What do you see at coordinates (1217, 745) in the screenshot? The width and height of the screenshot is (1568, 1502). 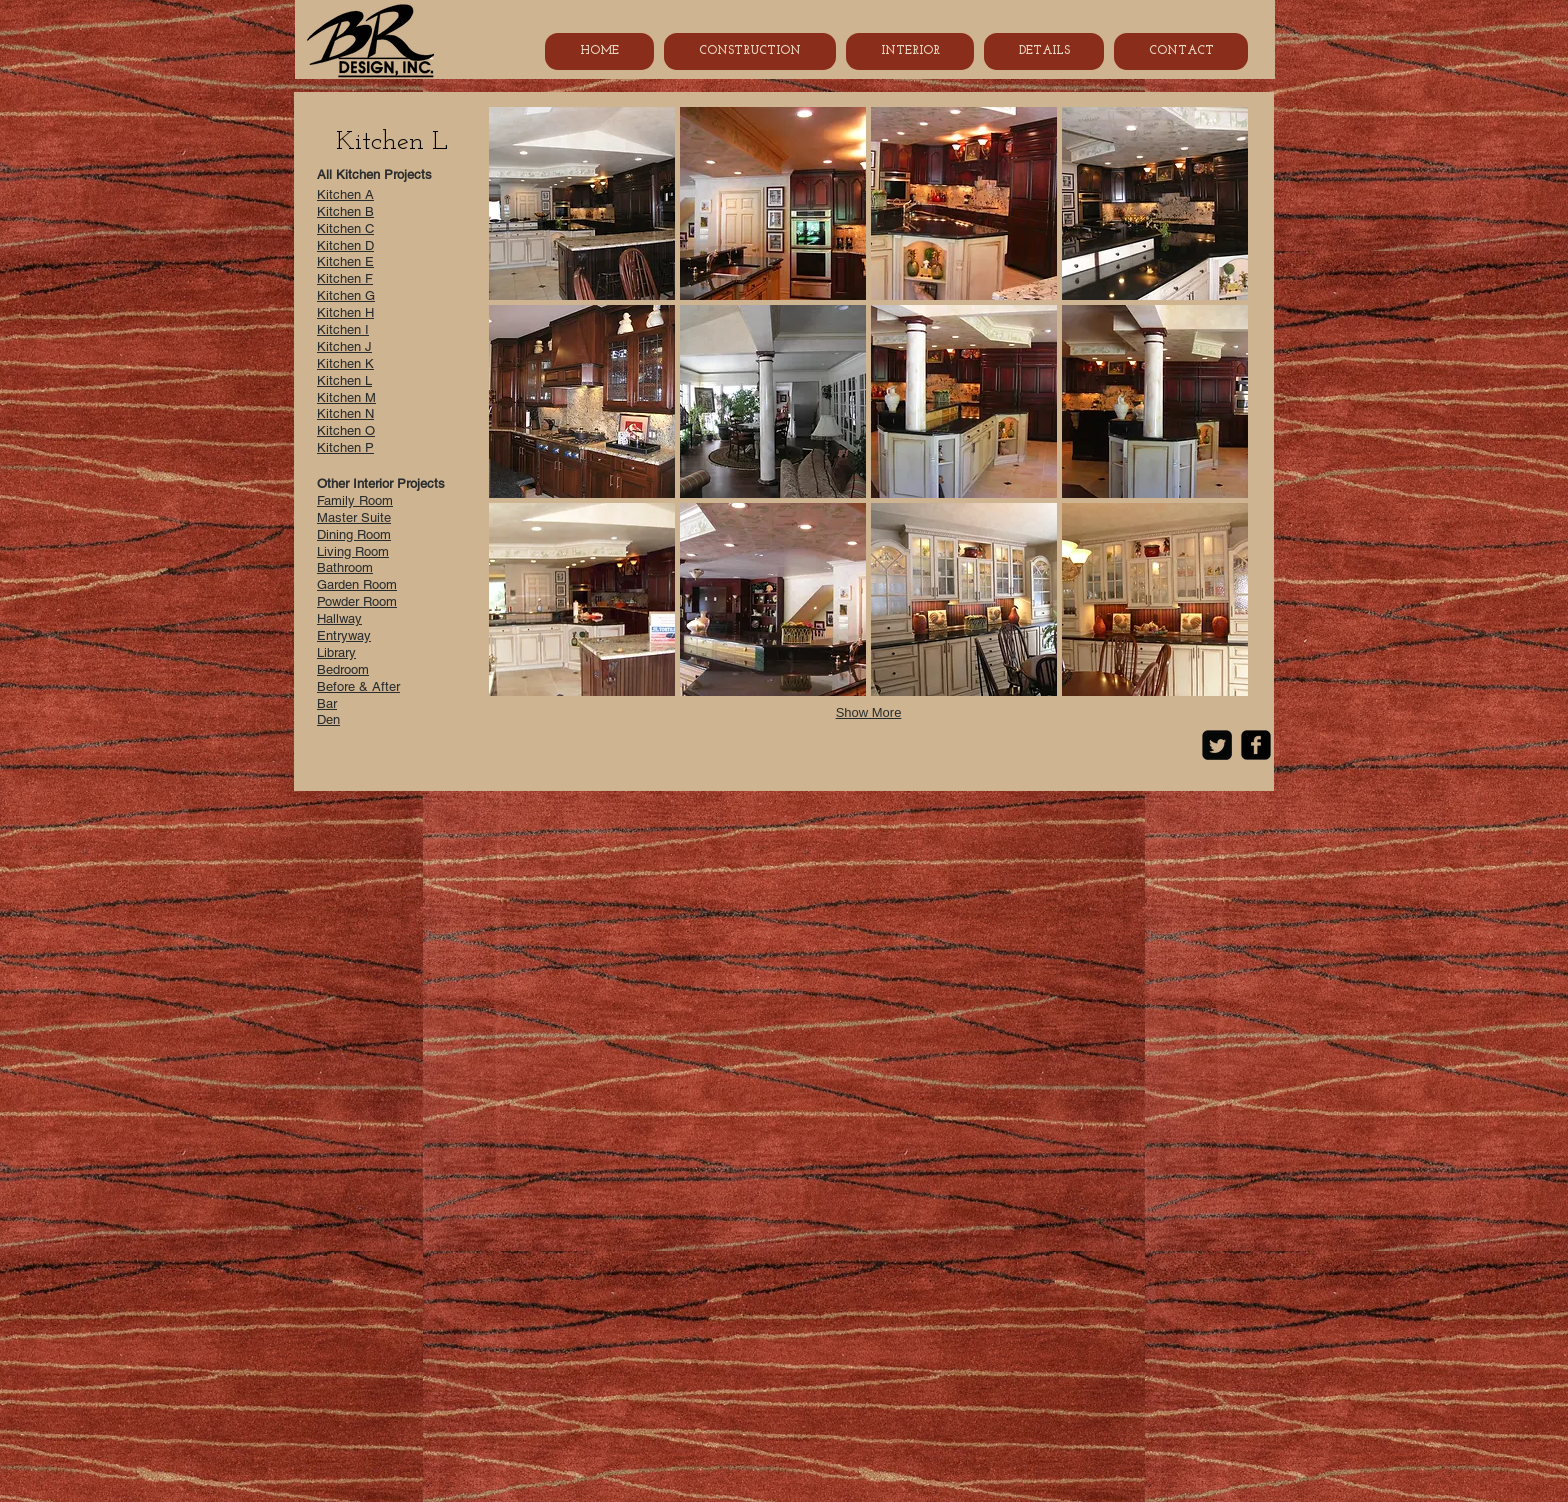 I see `[Twitter Square]` at bounding box center [1217, 745].